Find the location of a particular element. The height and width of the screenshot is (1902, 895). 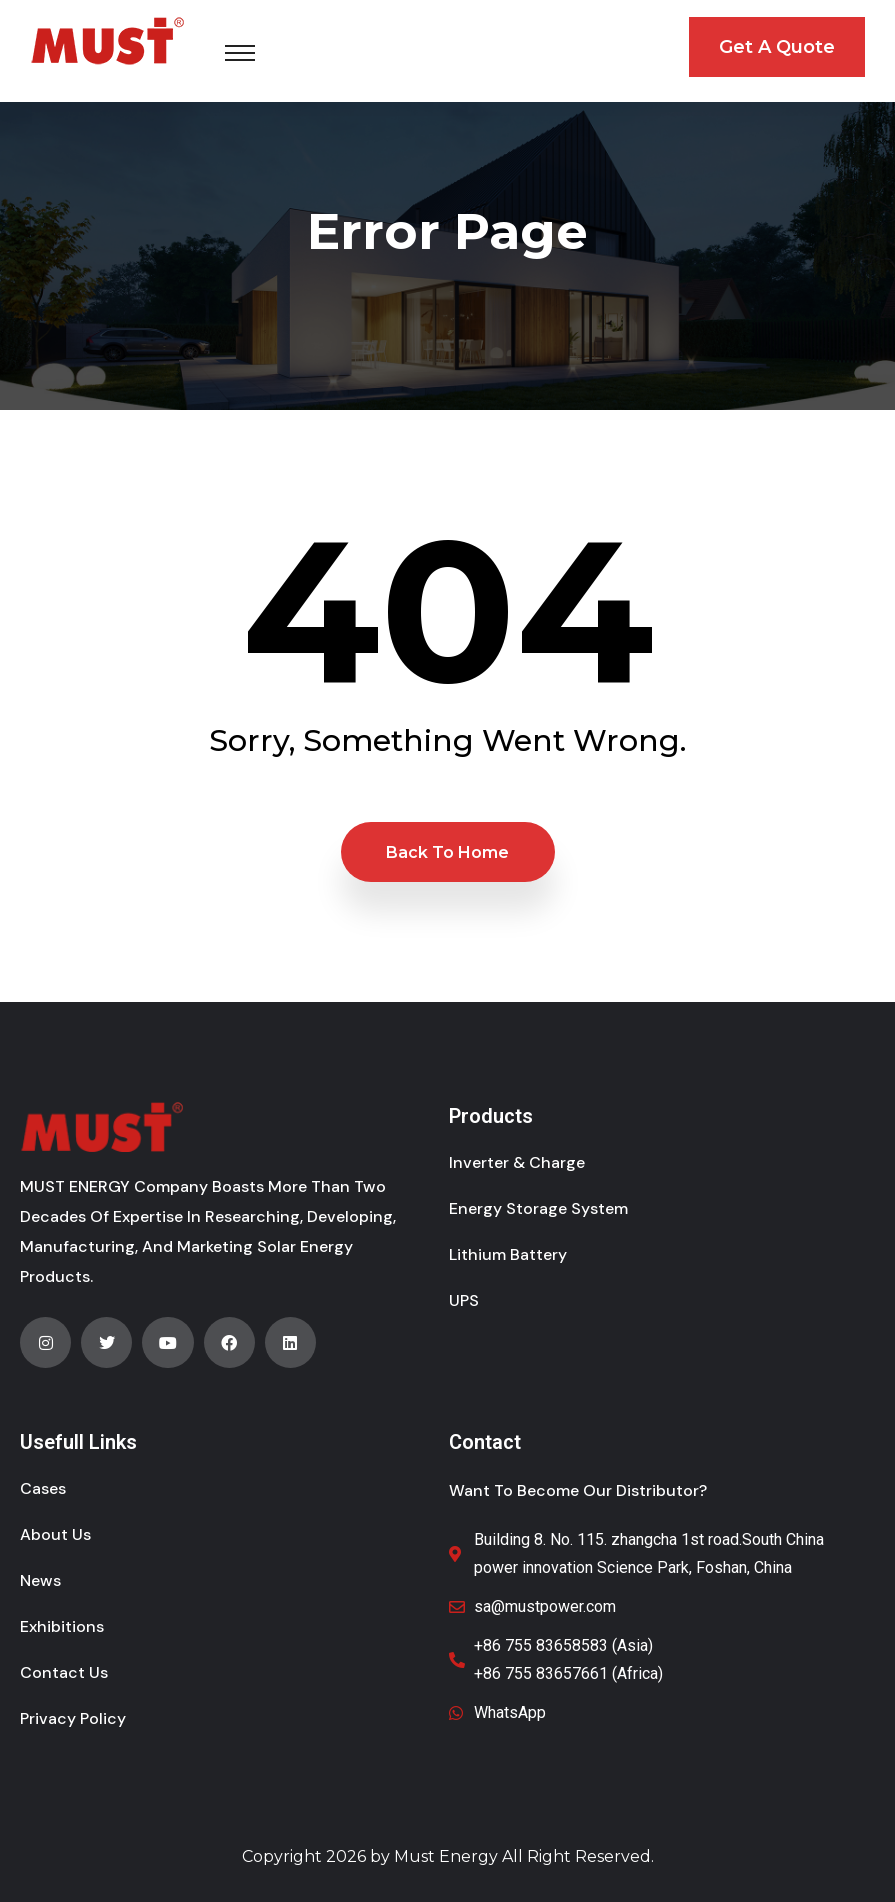

Contact Us is located at coordinates (64, 1672).